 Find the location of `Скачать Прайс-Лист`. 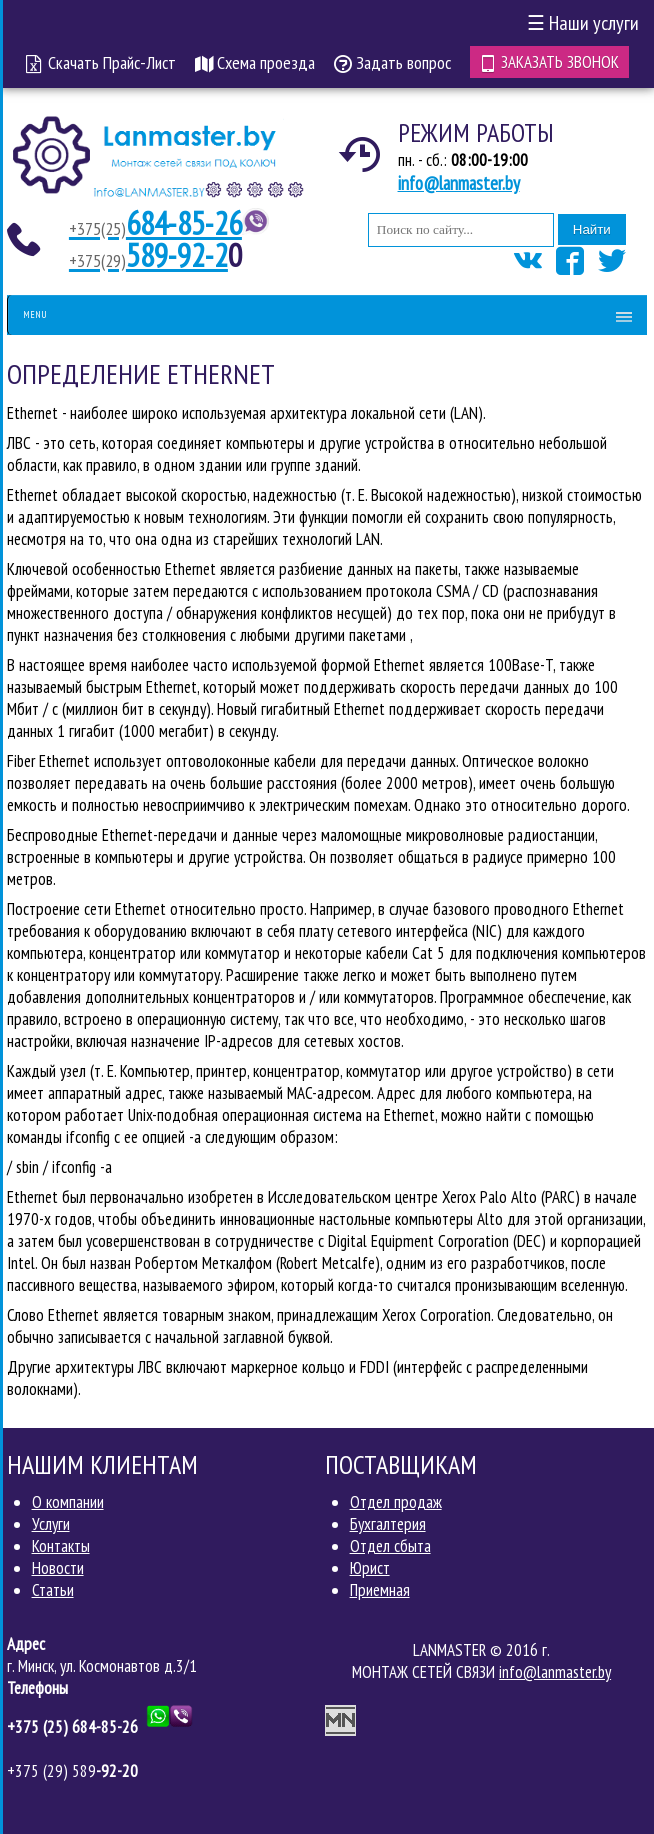

Скачать Прайс-Лист is located at coordinates (101, 62).